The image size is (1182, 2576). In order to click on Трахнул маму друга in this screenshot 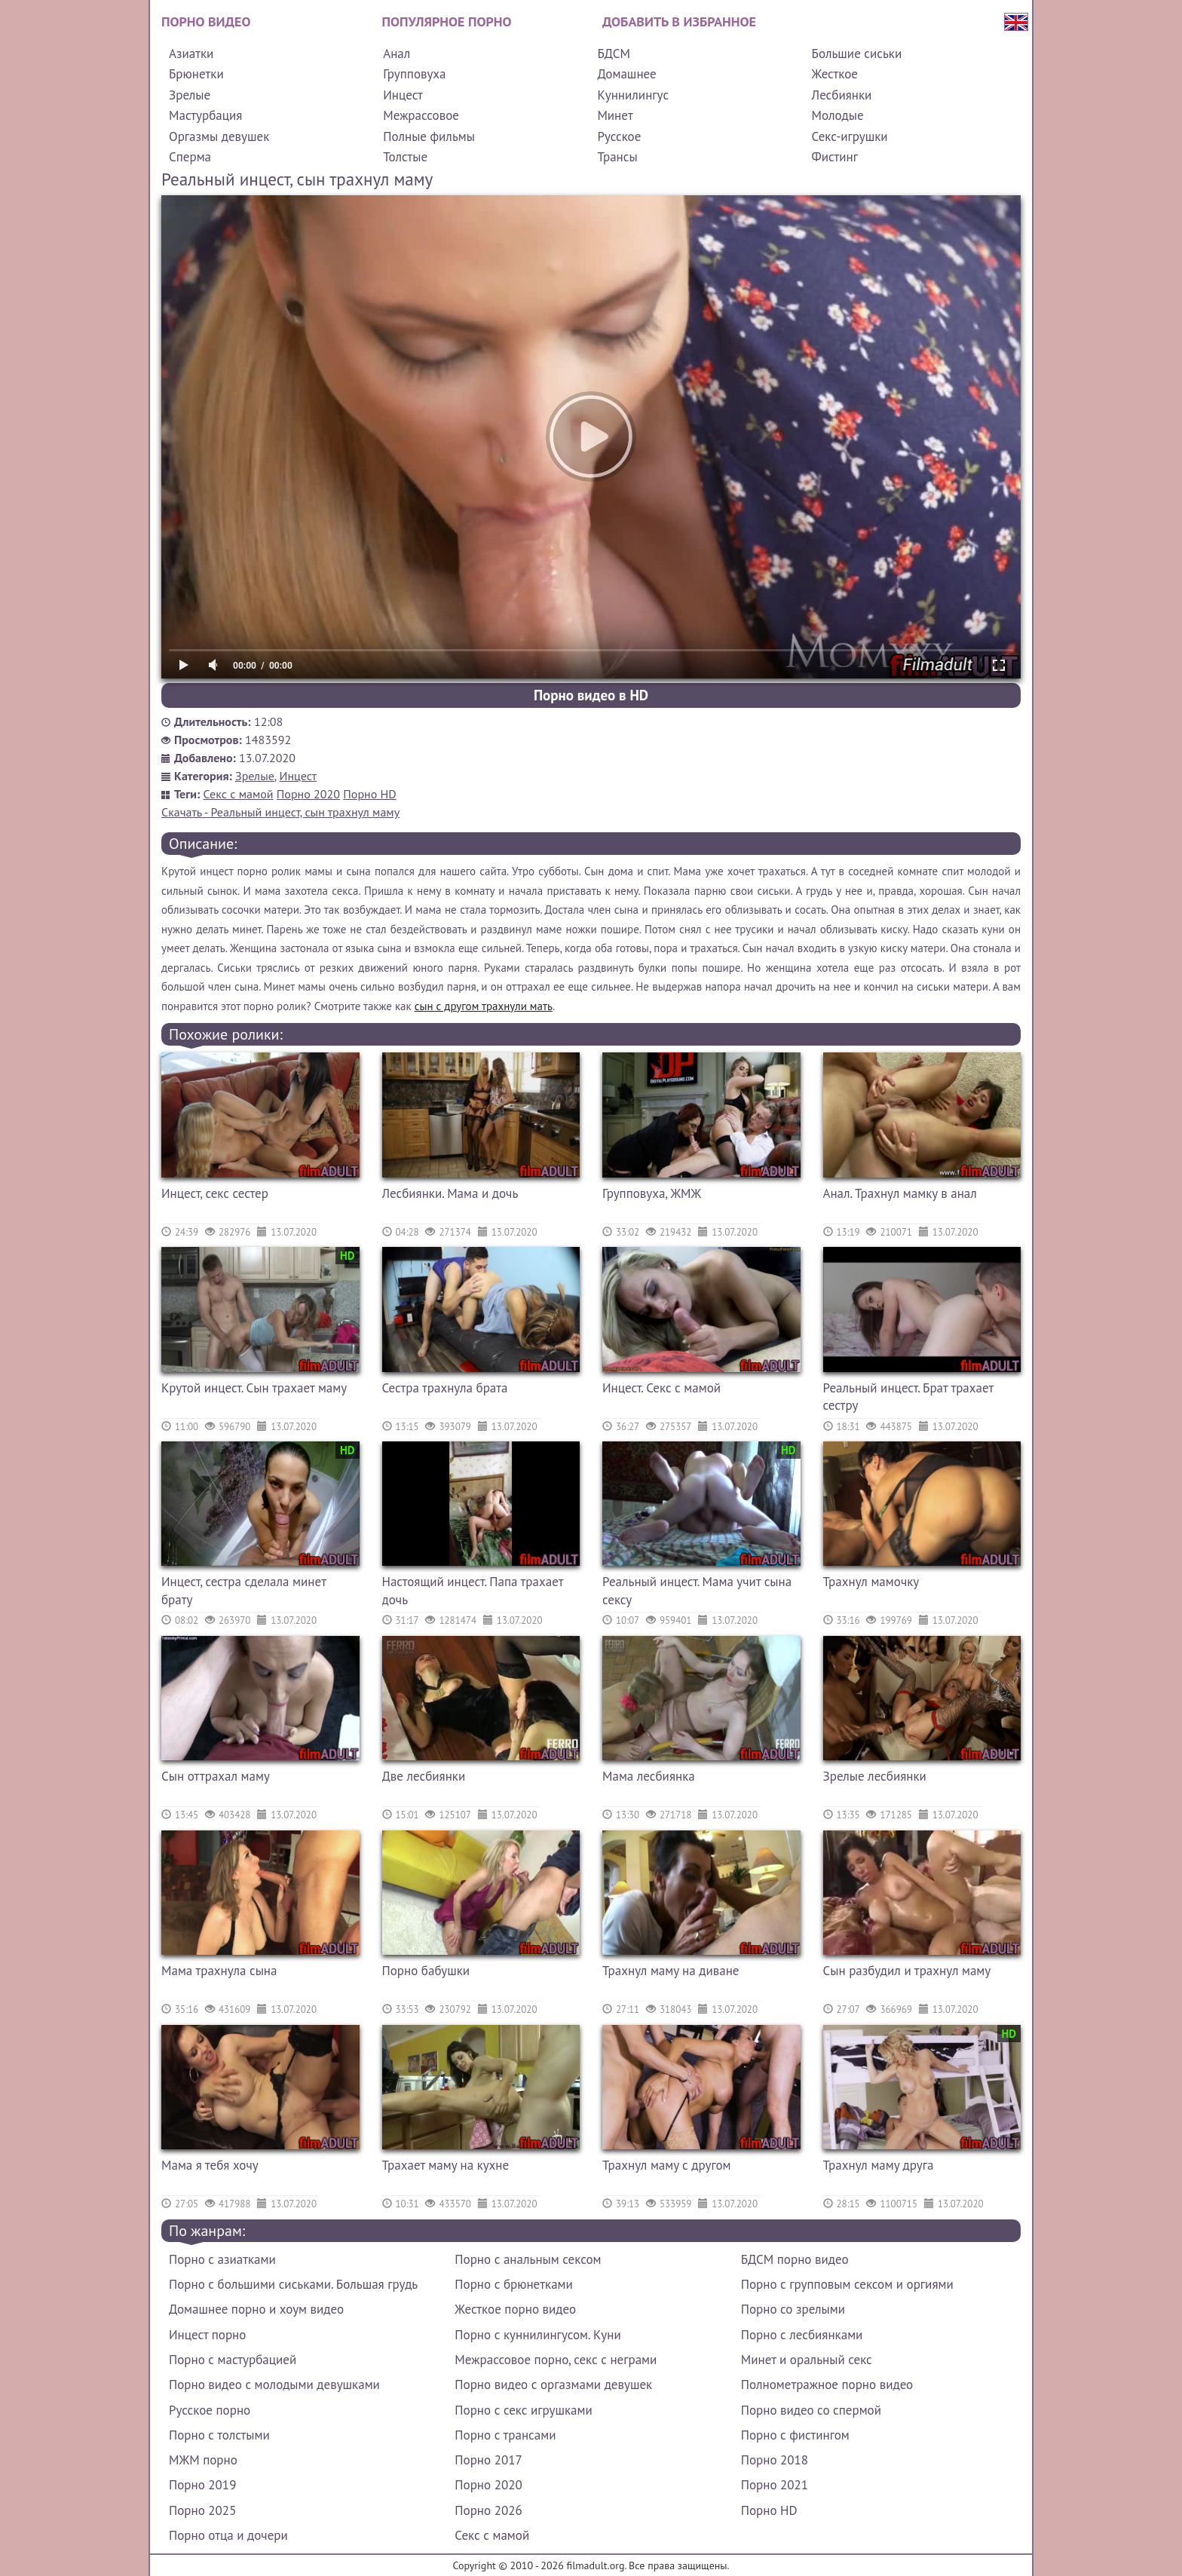, I will do `click(878, 2165)`.